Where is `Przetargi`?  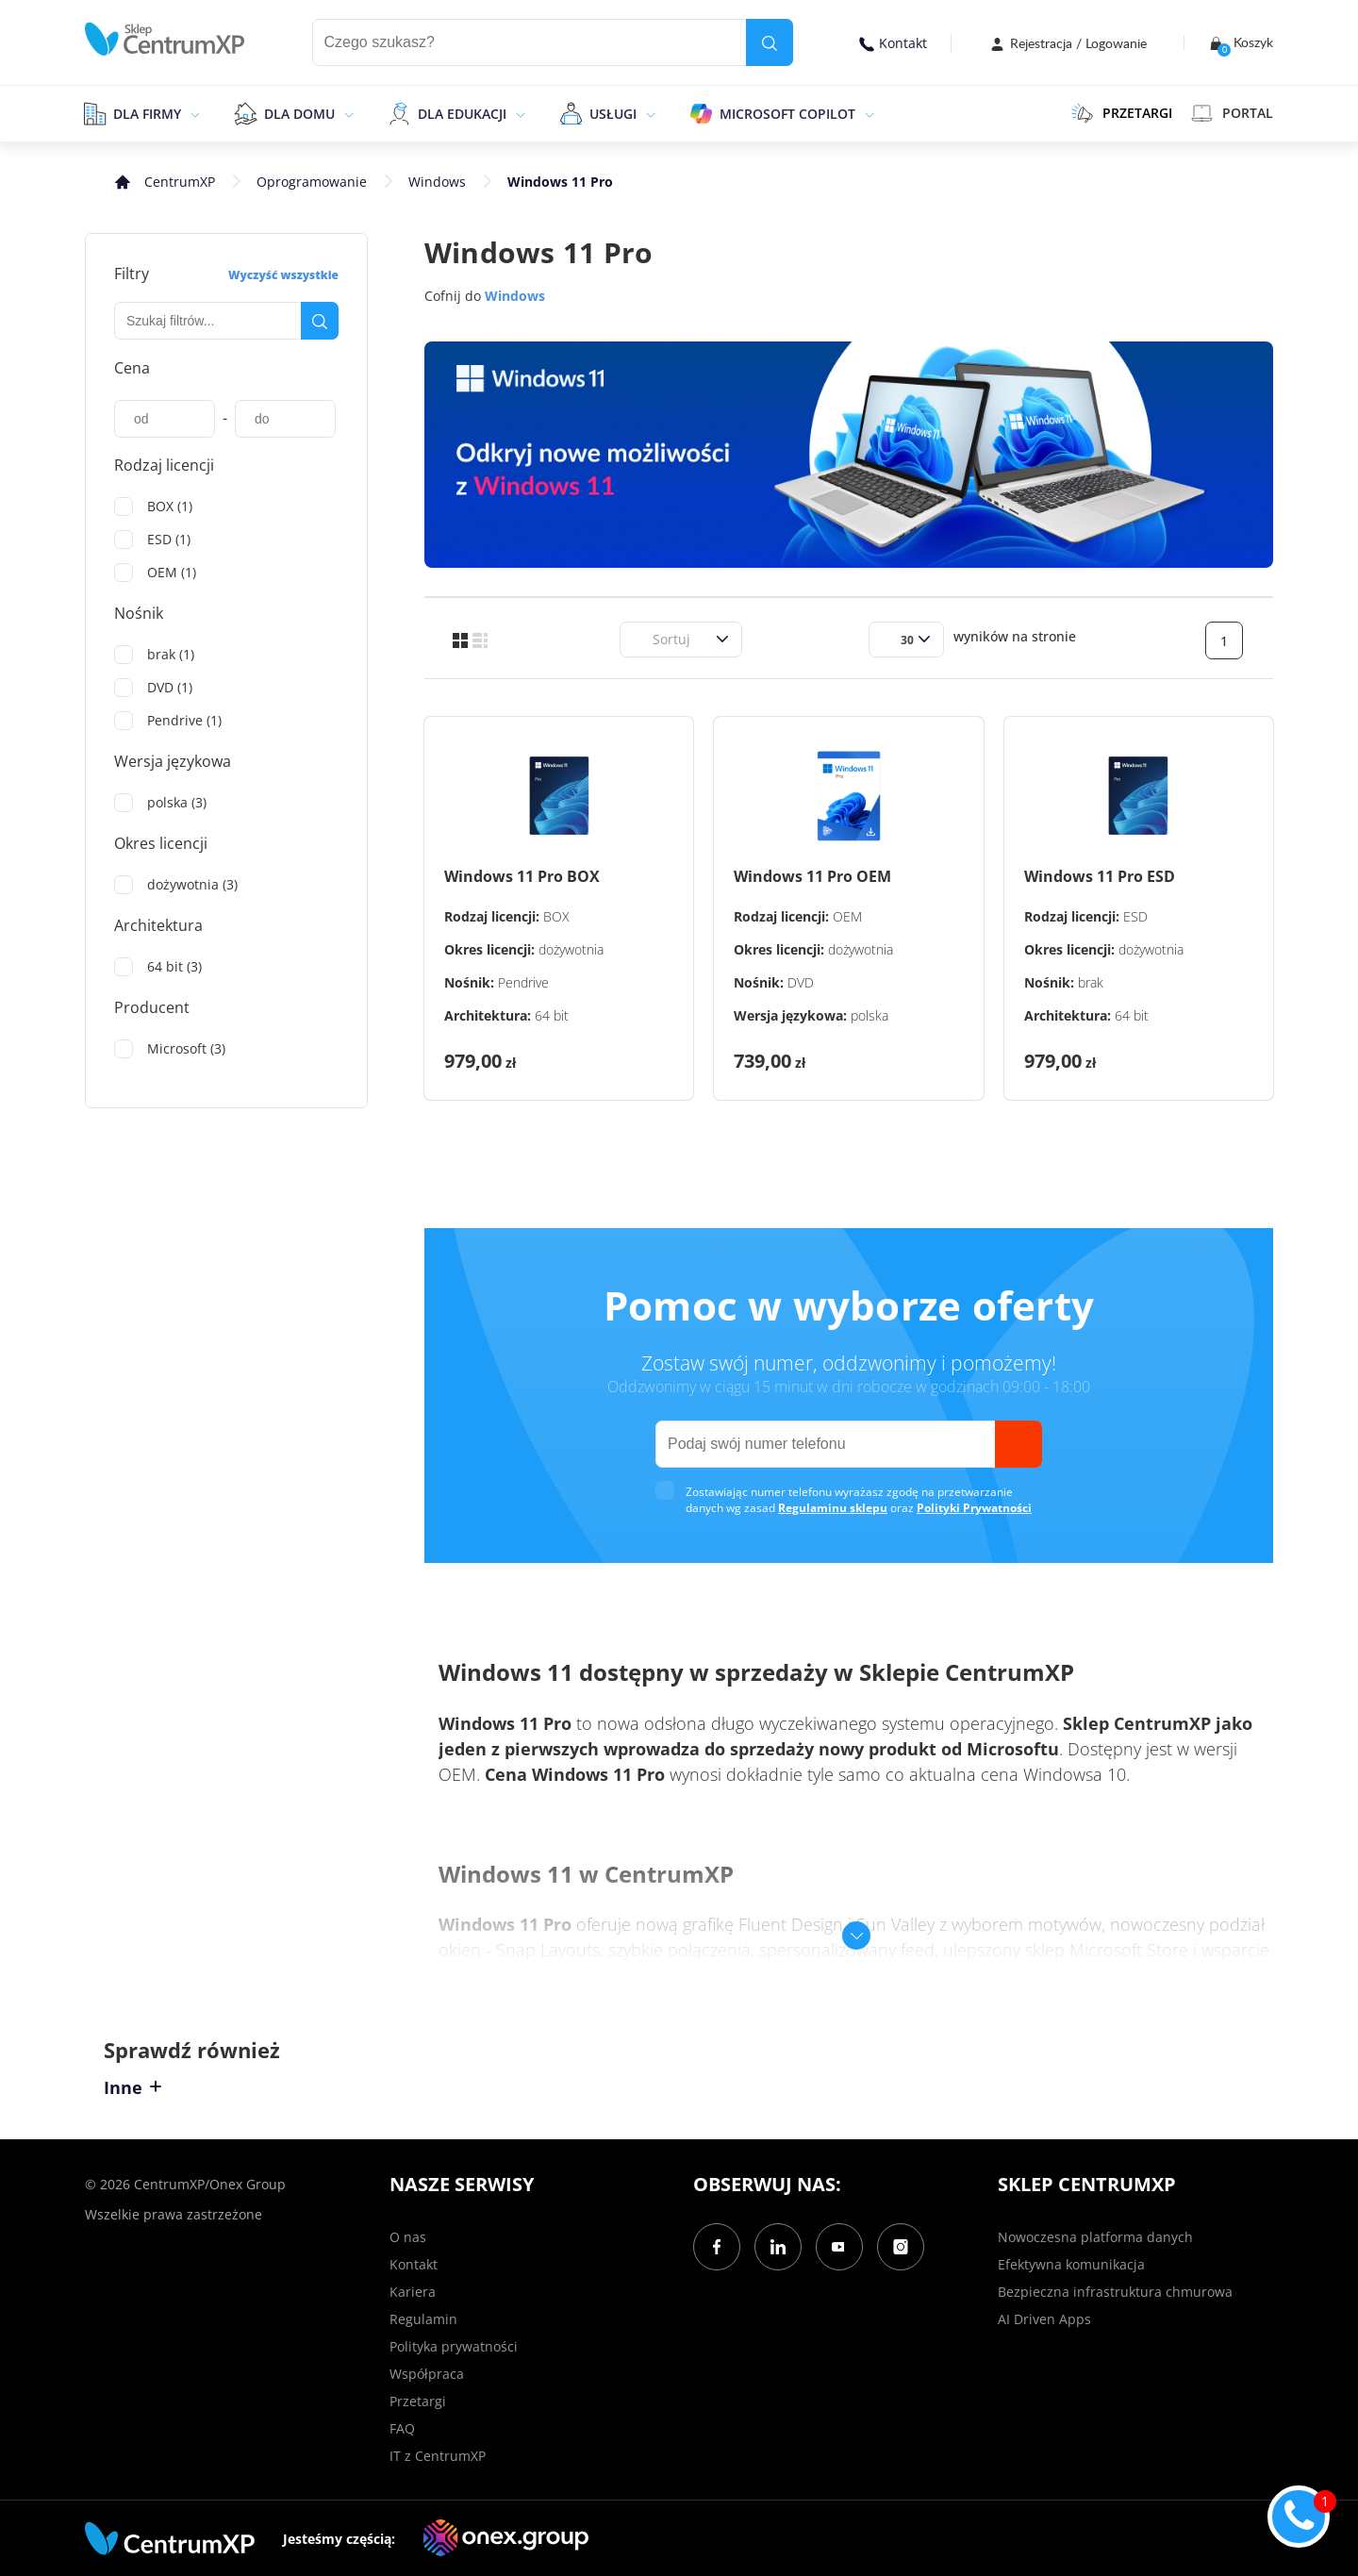 Przetargi is located at coordinates (417, 2401).